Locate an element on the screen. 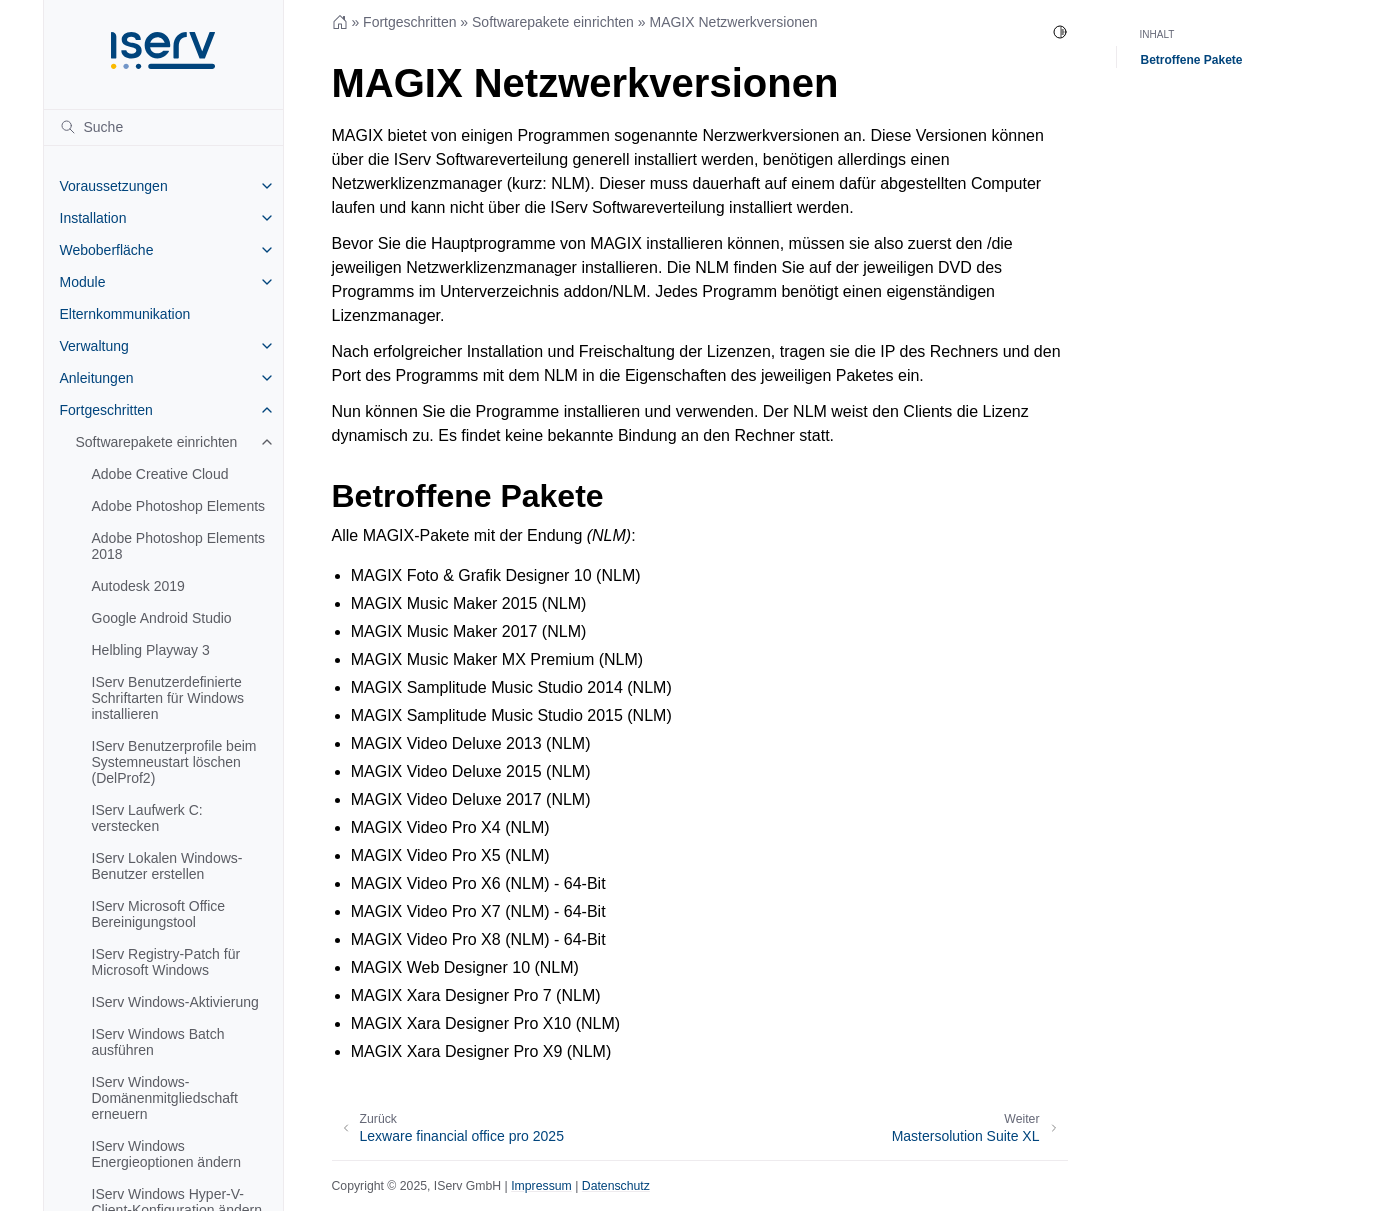 This screenshot has height=1211, width=1399. Impressum is located at coordinates (541, 1186).